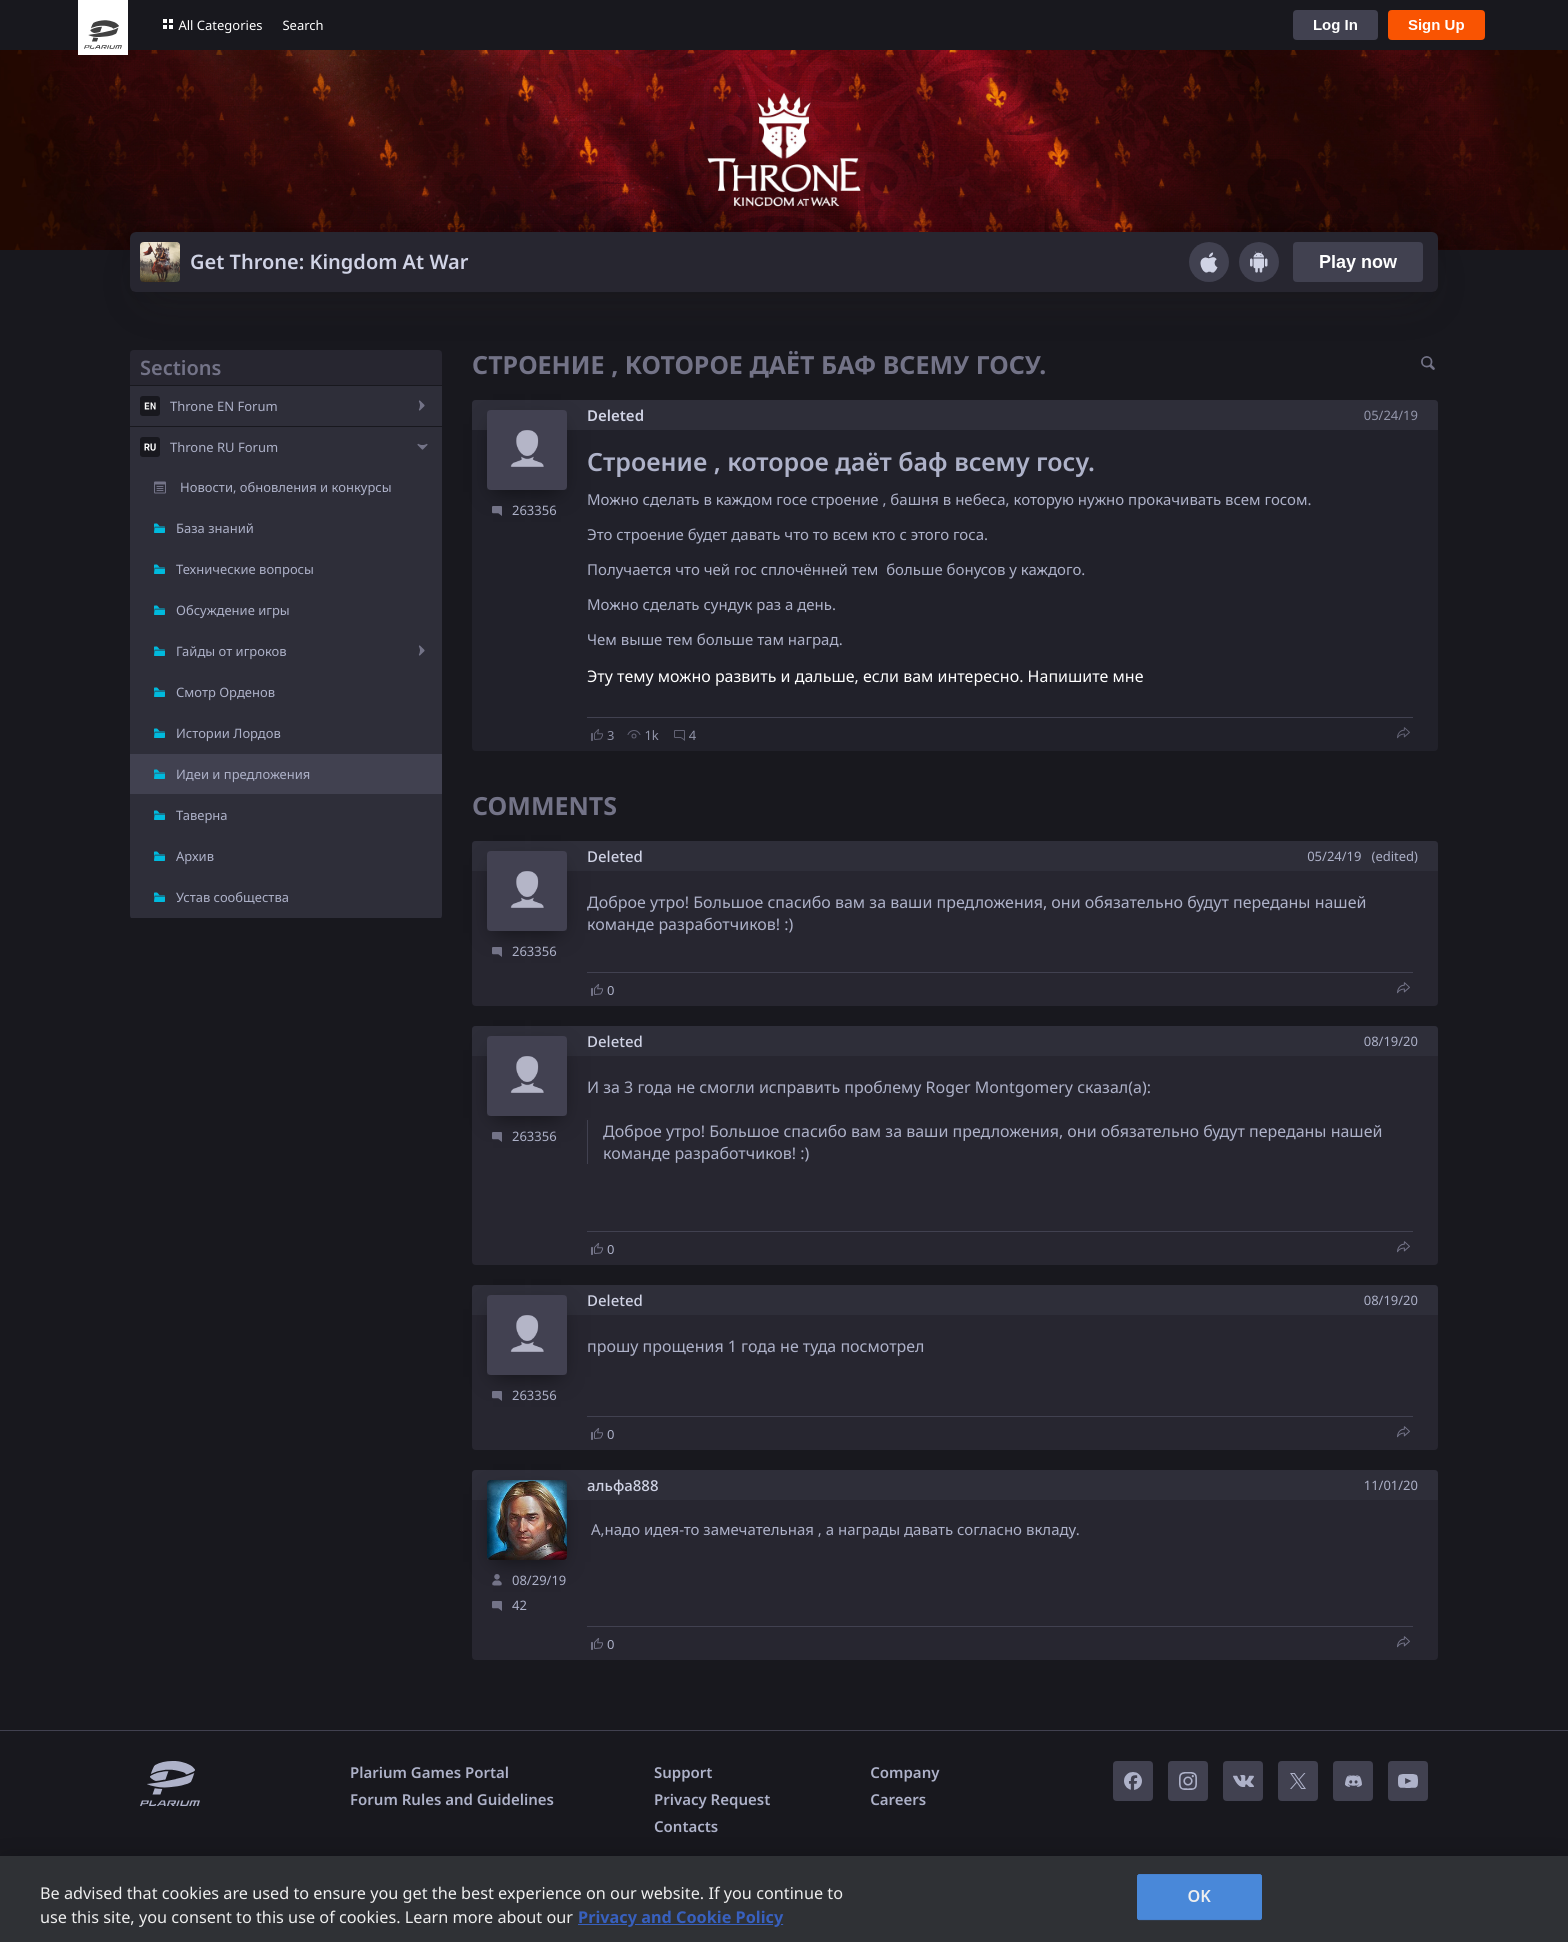 This screenshot has width=1568, height=1942. What do you see at coordinates (712, 1800) in the screenshot?
I see `Privacy Request` at bounding box center [712, 1800].